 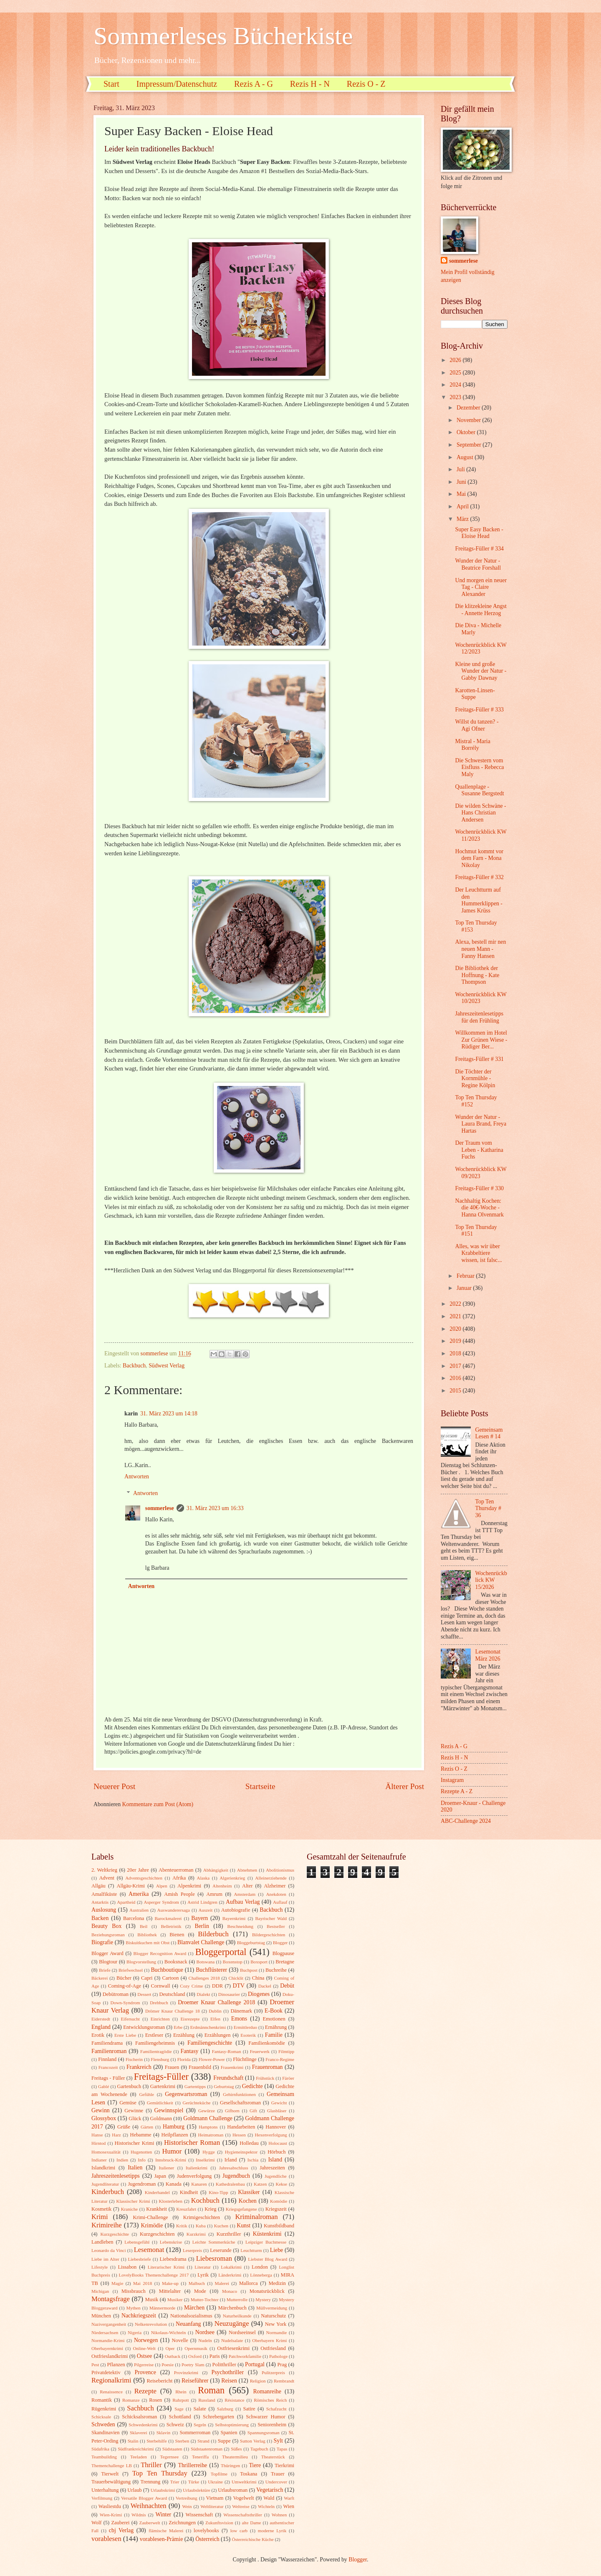 I want to click on Grüße, so click(x=123, y=2127).